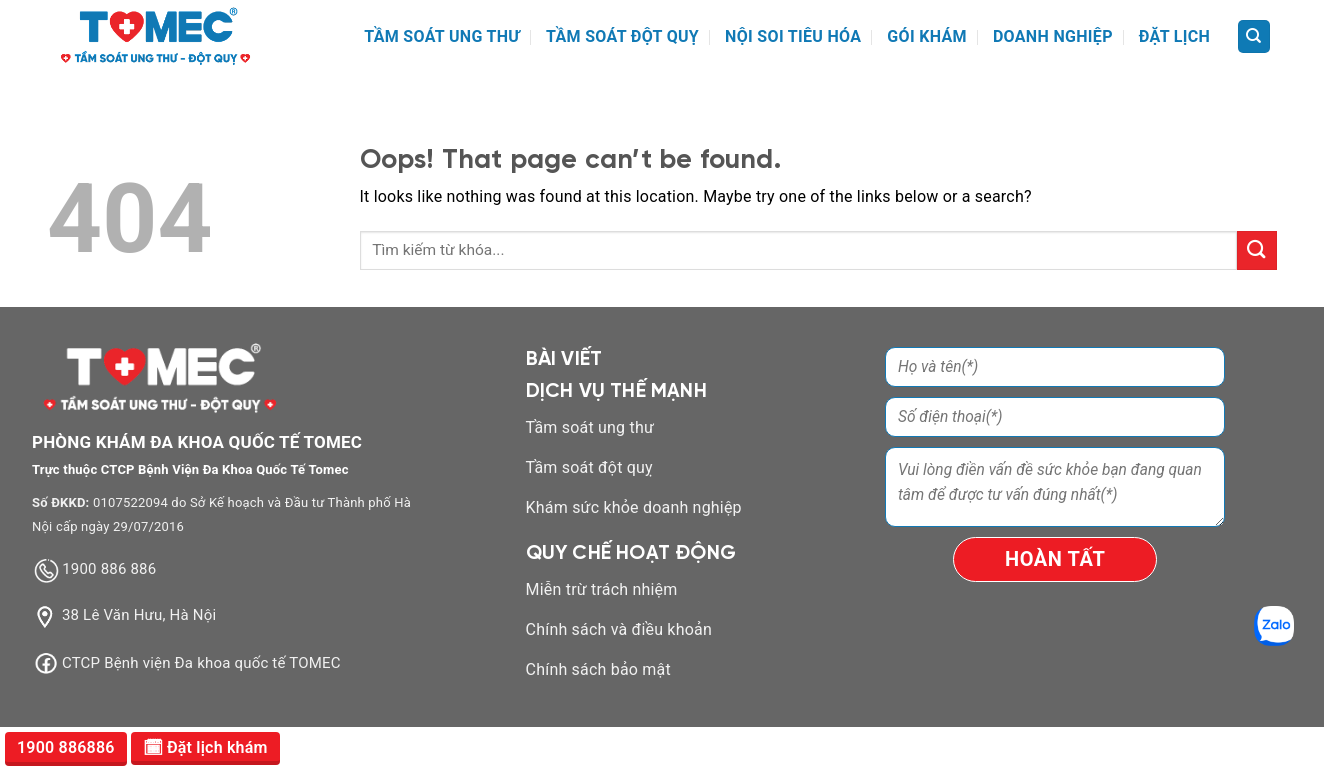 This screenshot has height=773, width=1324. What do you see at coordinates (1174, 36) in the screenshot?
I see `ĐẶT LỊCH` at bounding box center [1174, 36].